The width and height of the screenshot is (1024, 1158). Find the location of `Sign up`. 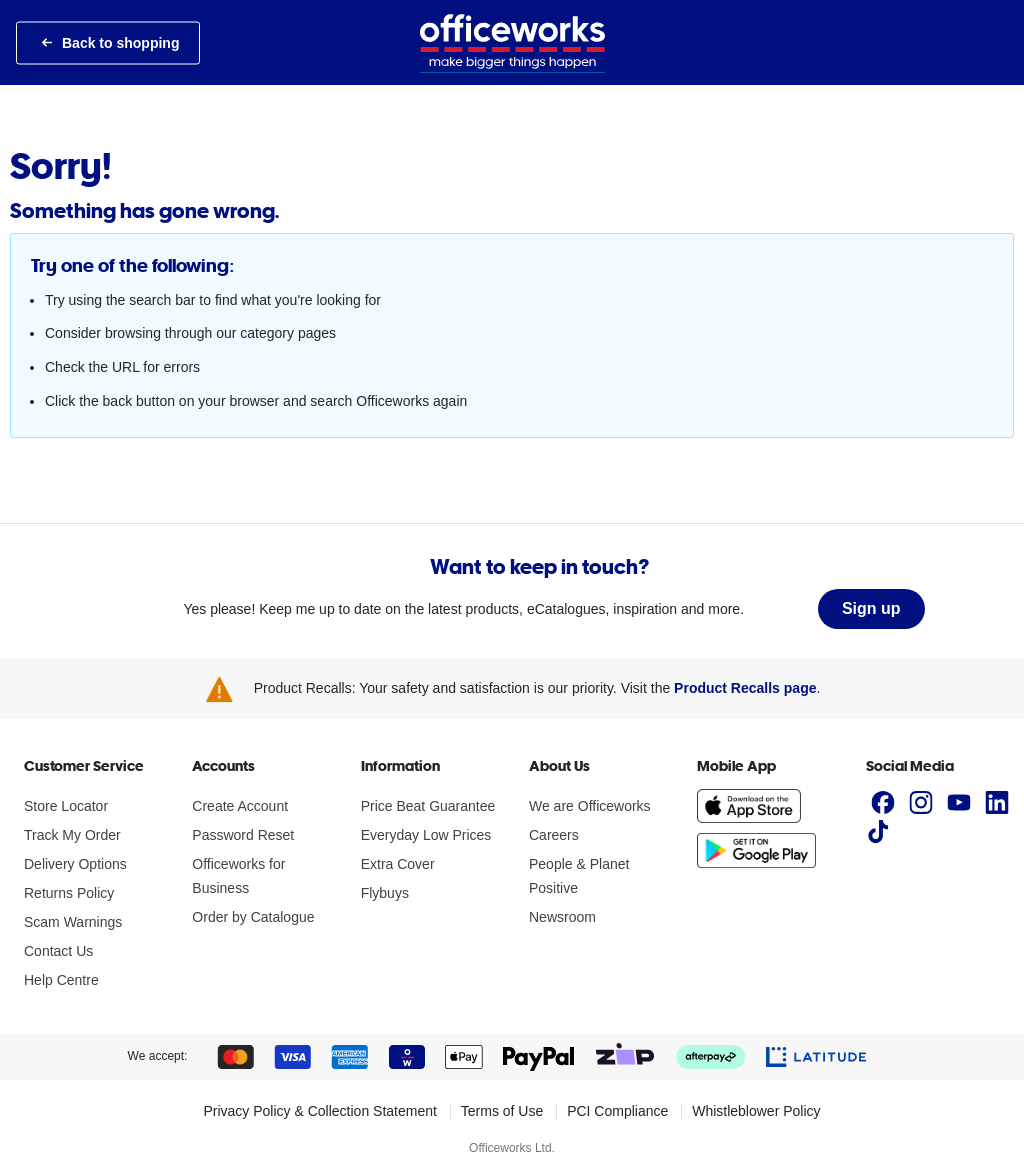

Sign up is located at coordinates (871, 608).